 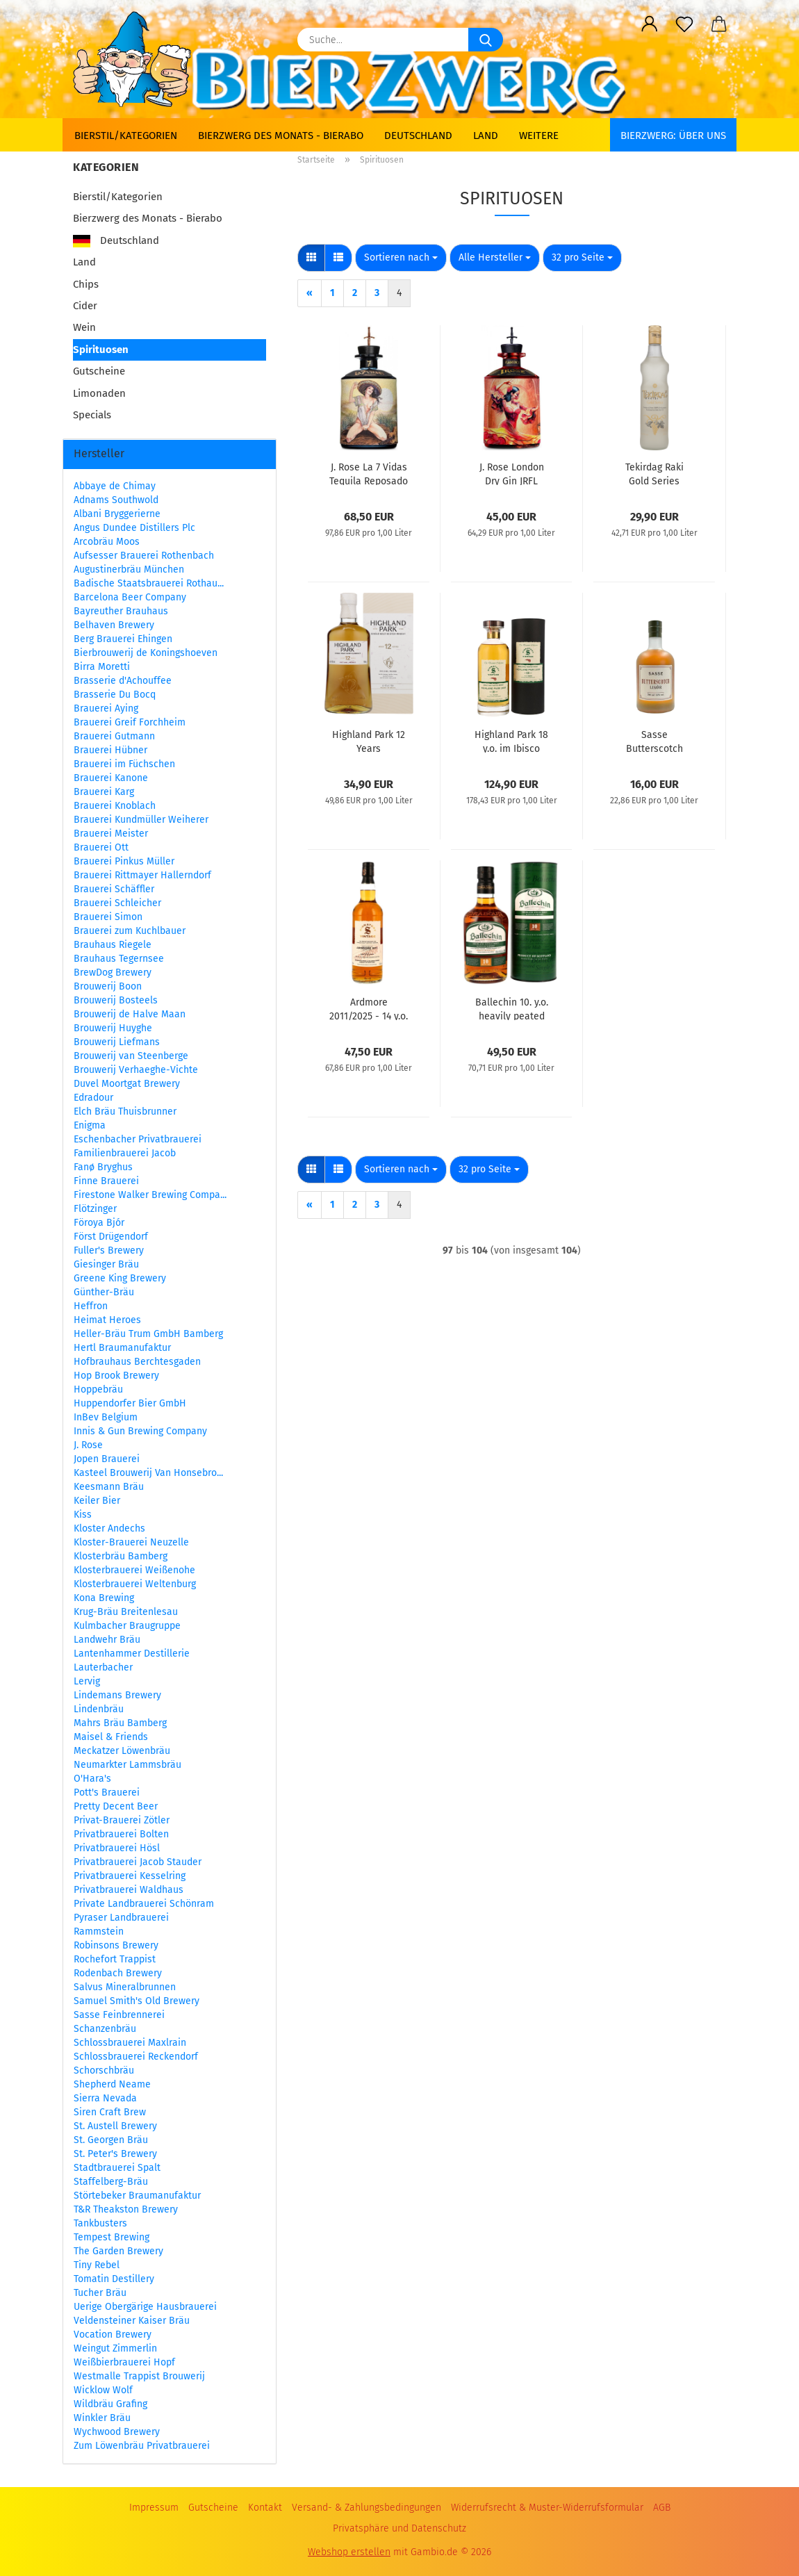 What do you see at coordinates (108, 986) in the screenshot?
I see `Brouwerij Boon` at bounding box center [108, 986].